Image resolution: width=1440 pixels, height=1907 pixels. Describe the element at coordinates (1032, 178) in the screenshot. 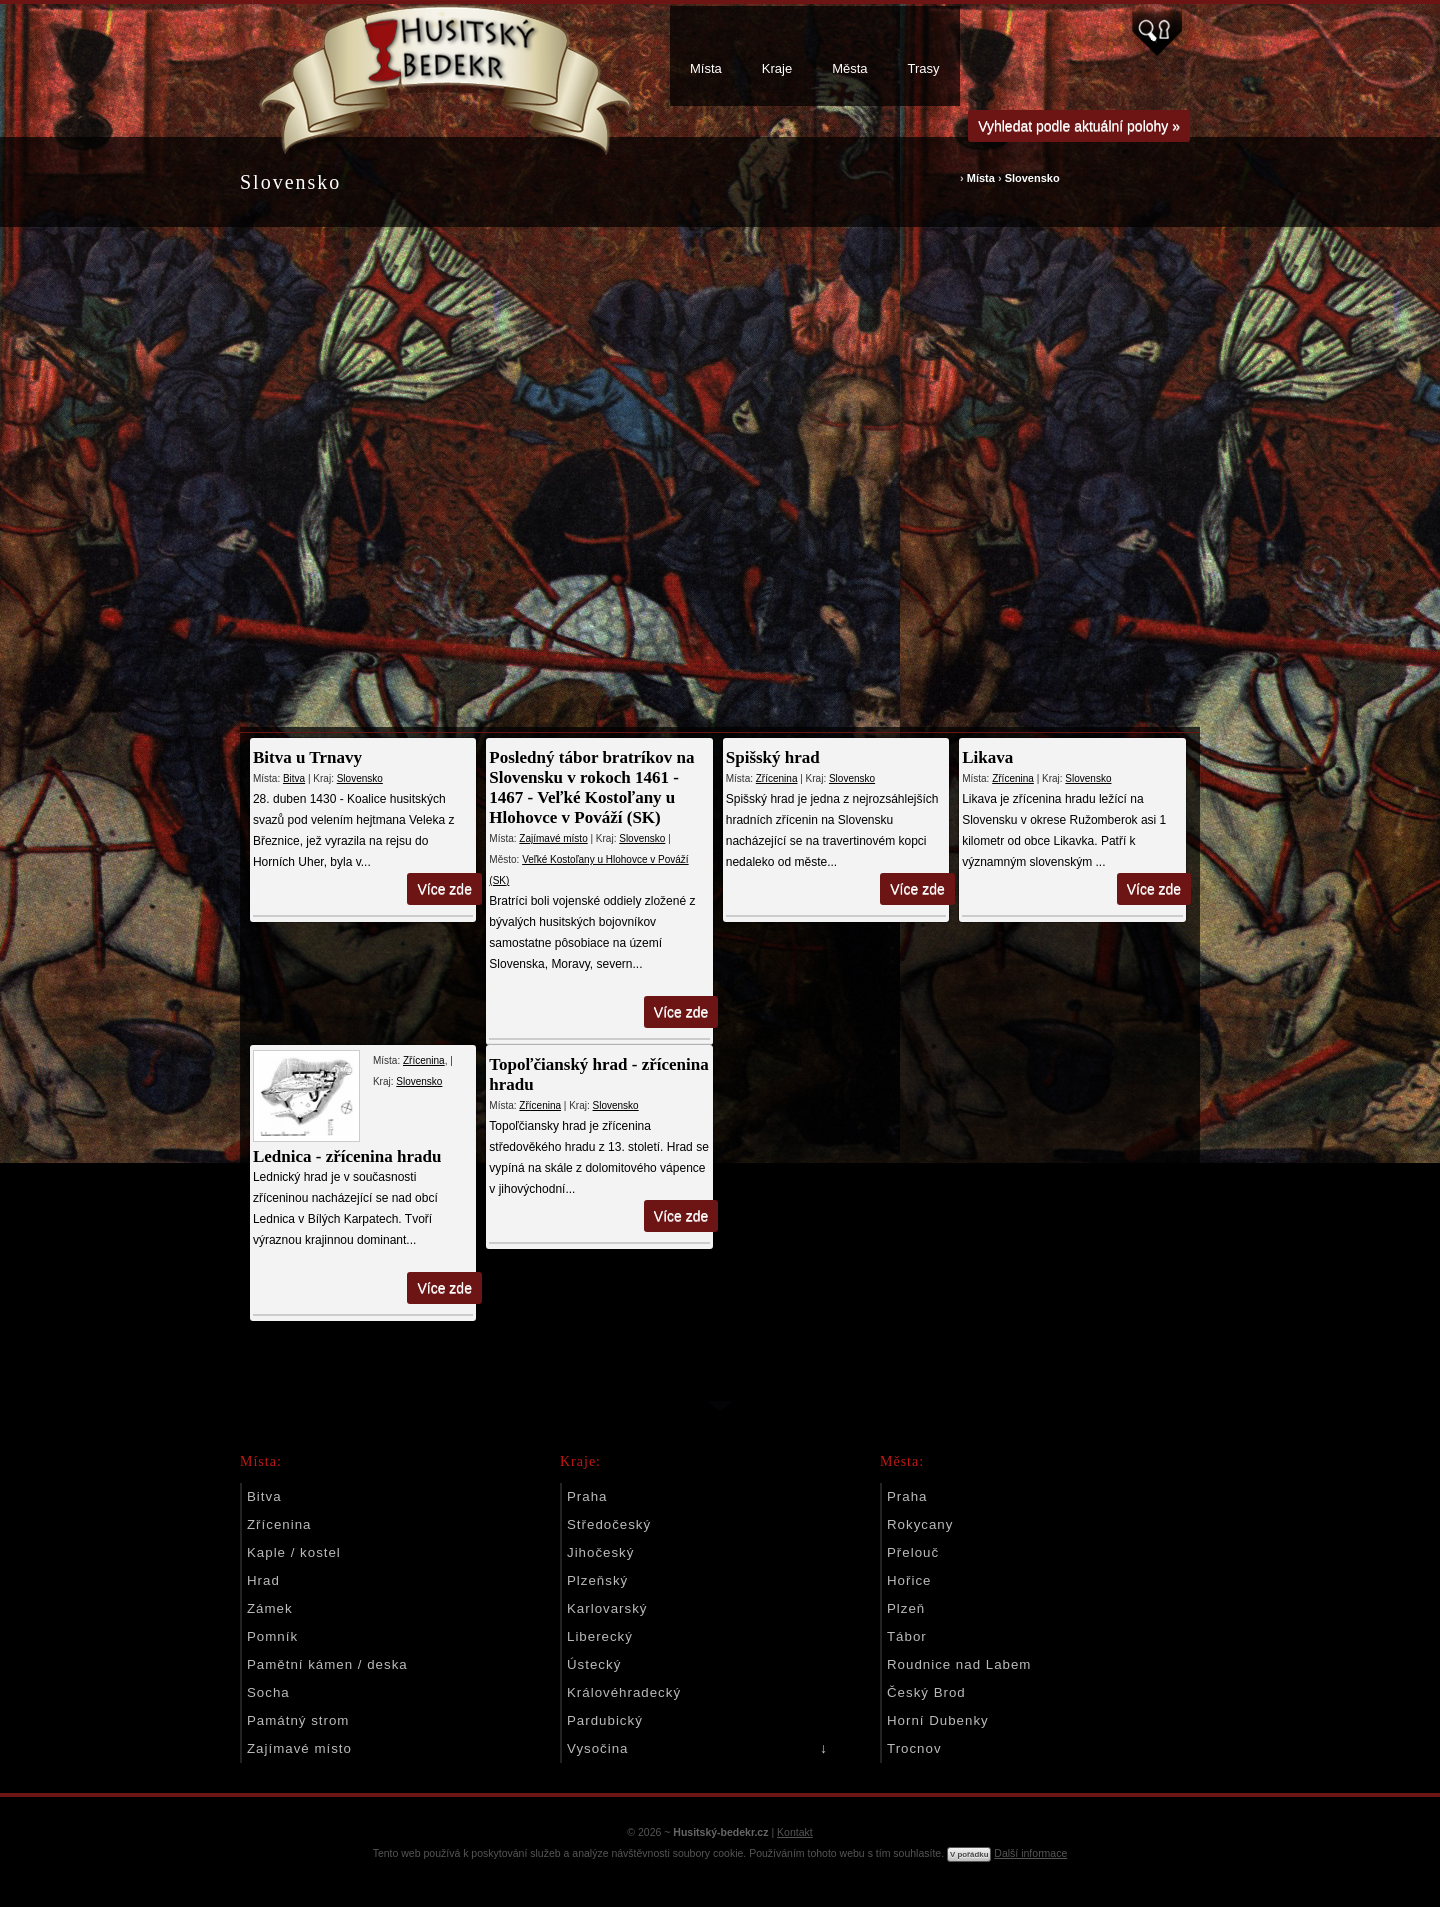

I see `Slovensko` at that location.